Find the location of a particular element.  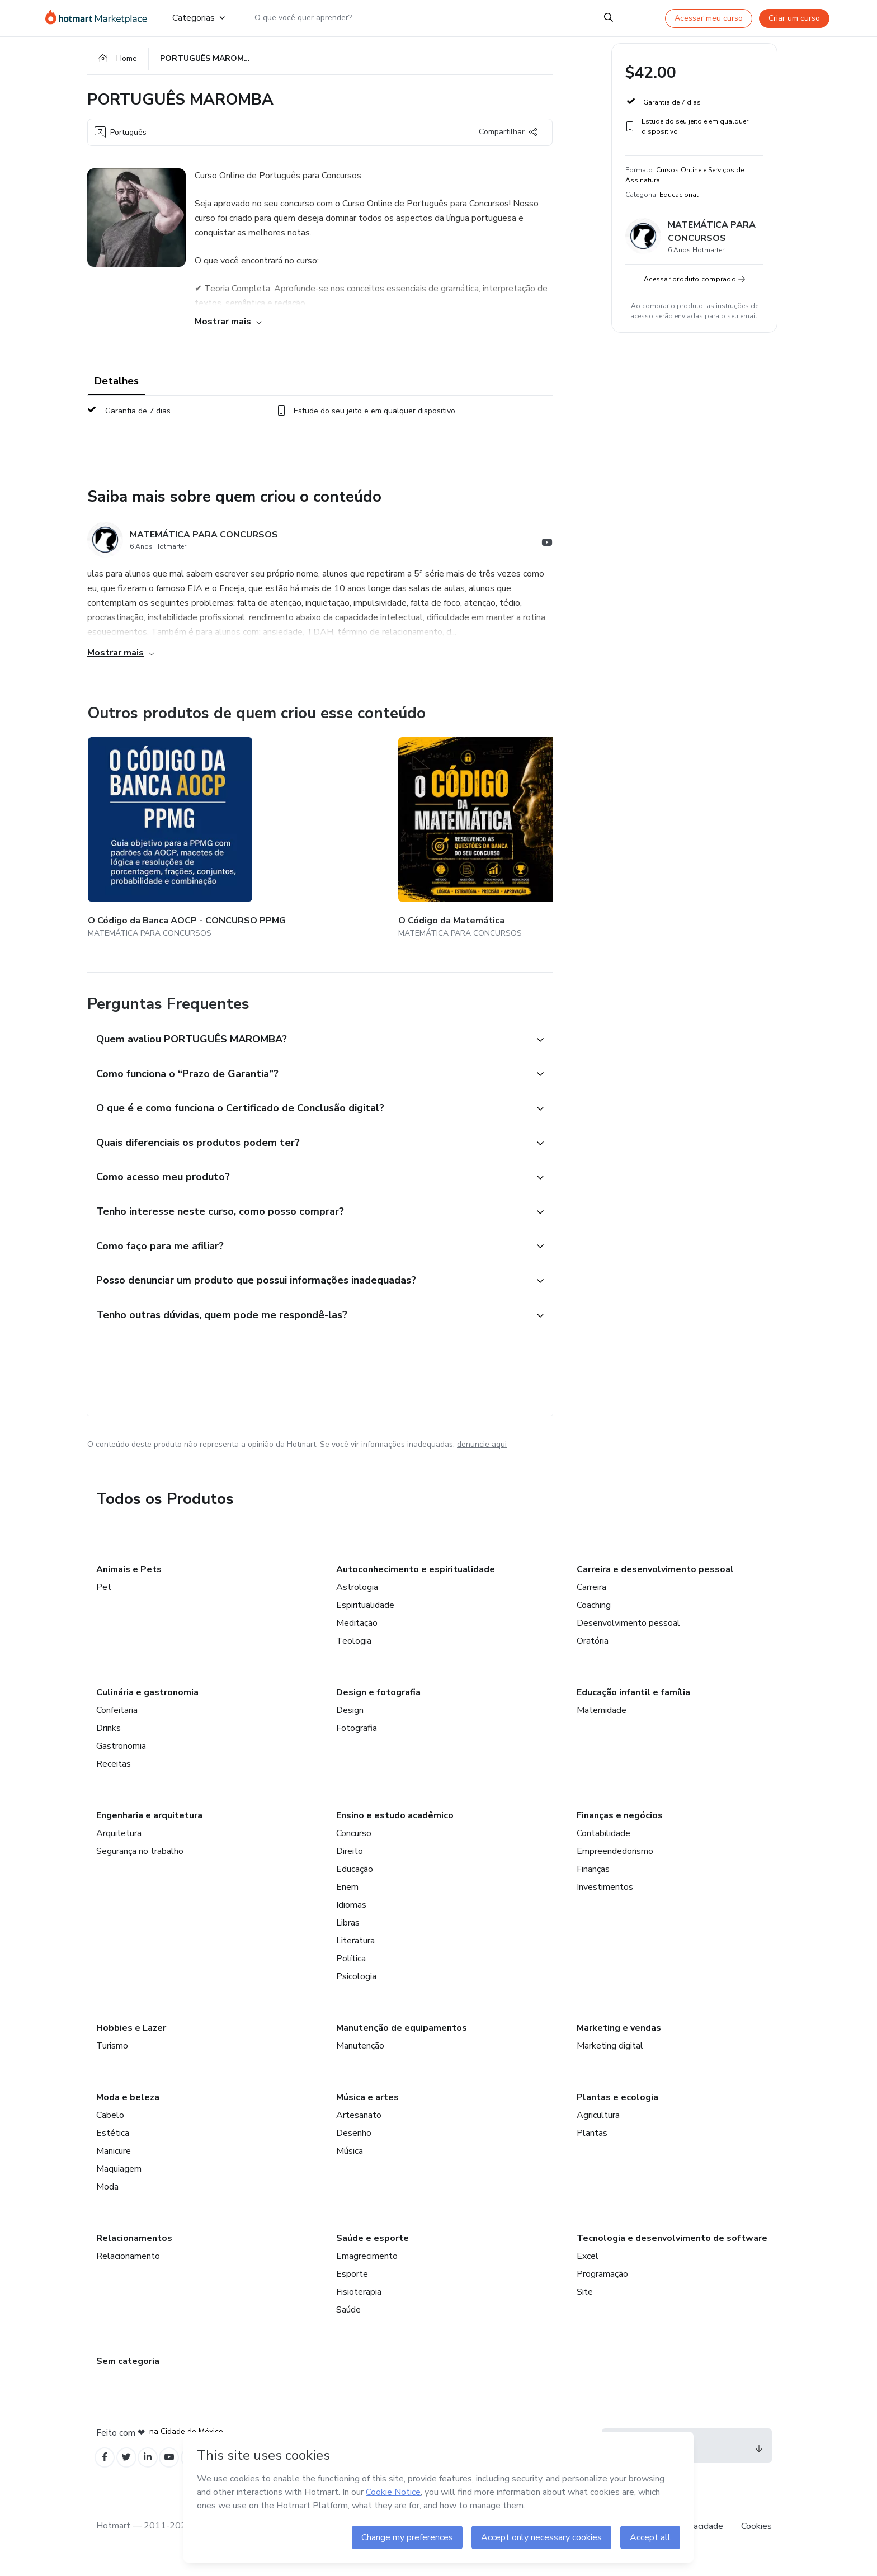

Manicure is located at coordinates (113, 2163).